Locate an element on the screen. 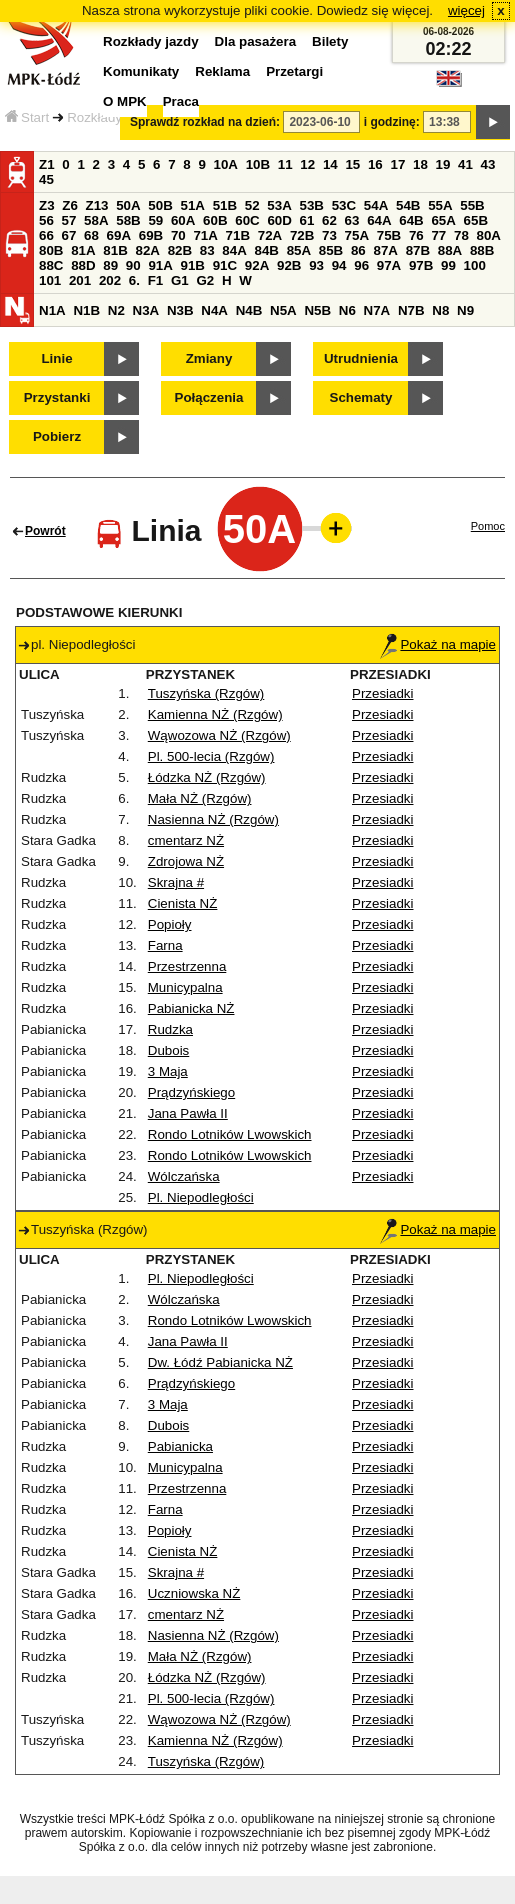 This screenshot has width=515, height=1904. 53A is located at coordinates (279, 205).